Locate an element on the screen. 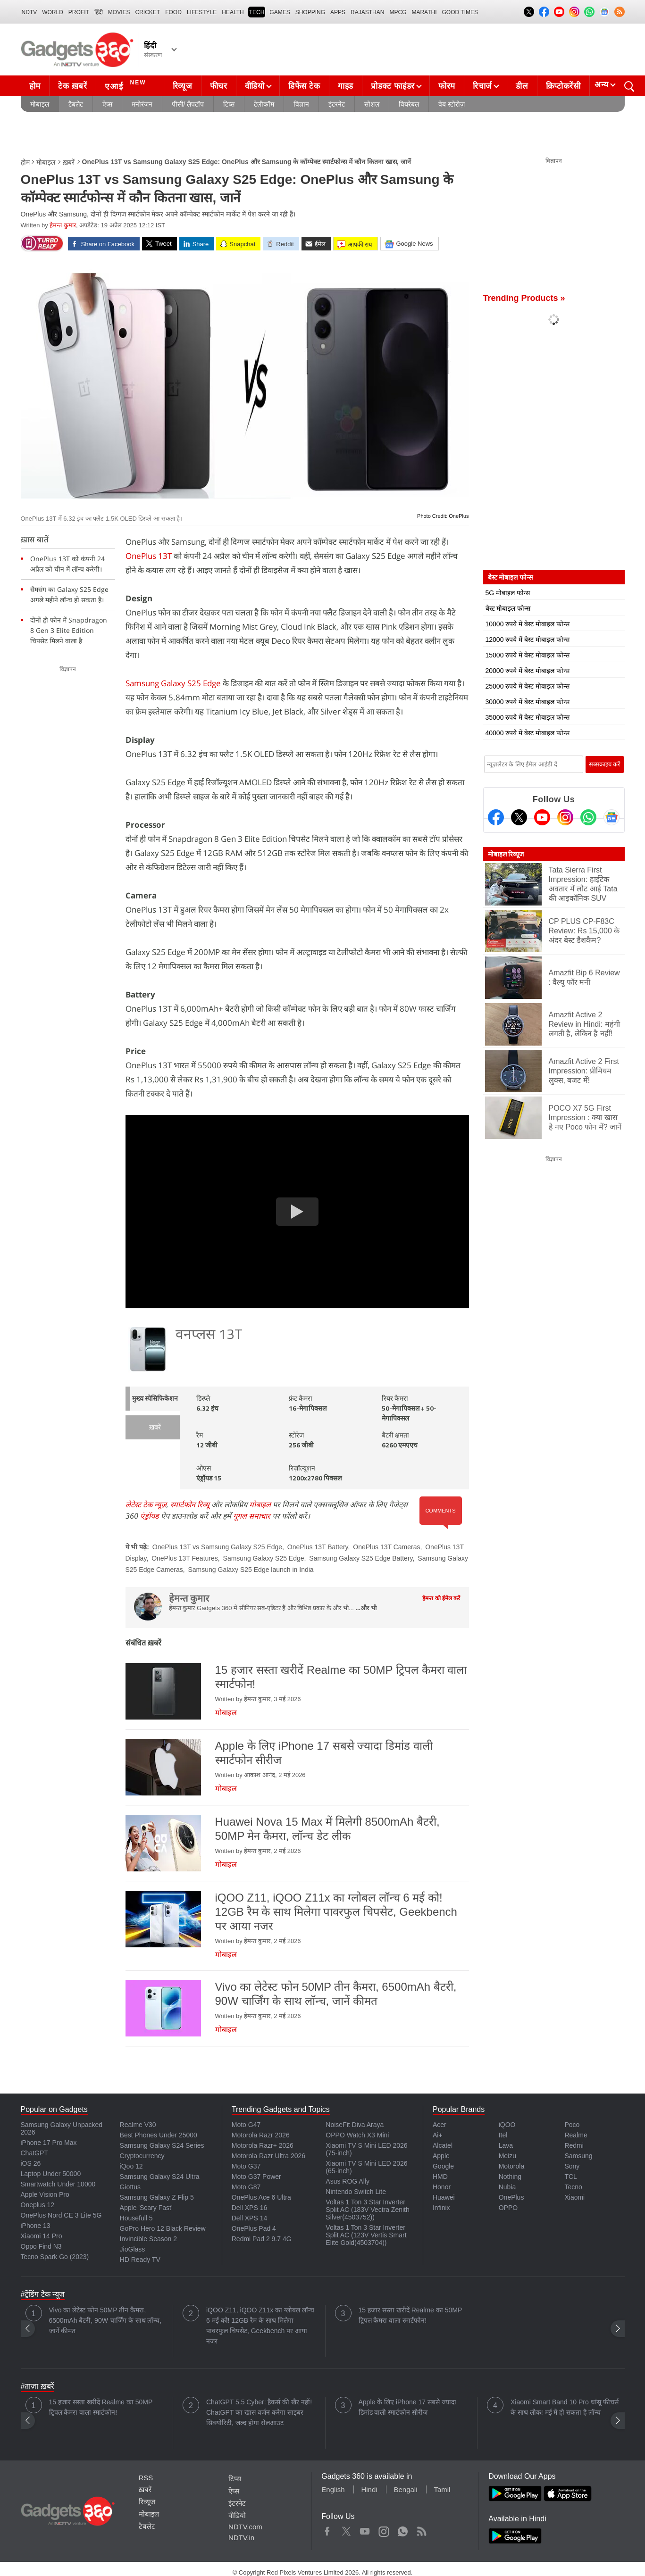 This screenshot has height=2576, width=645. Youtube is located at coordinates (365, 2529).